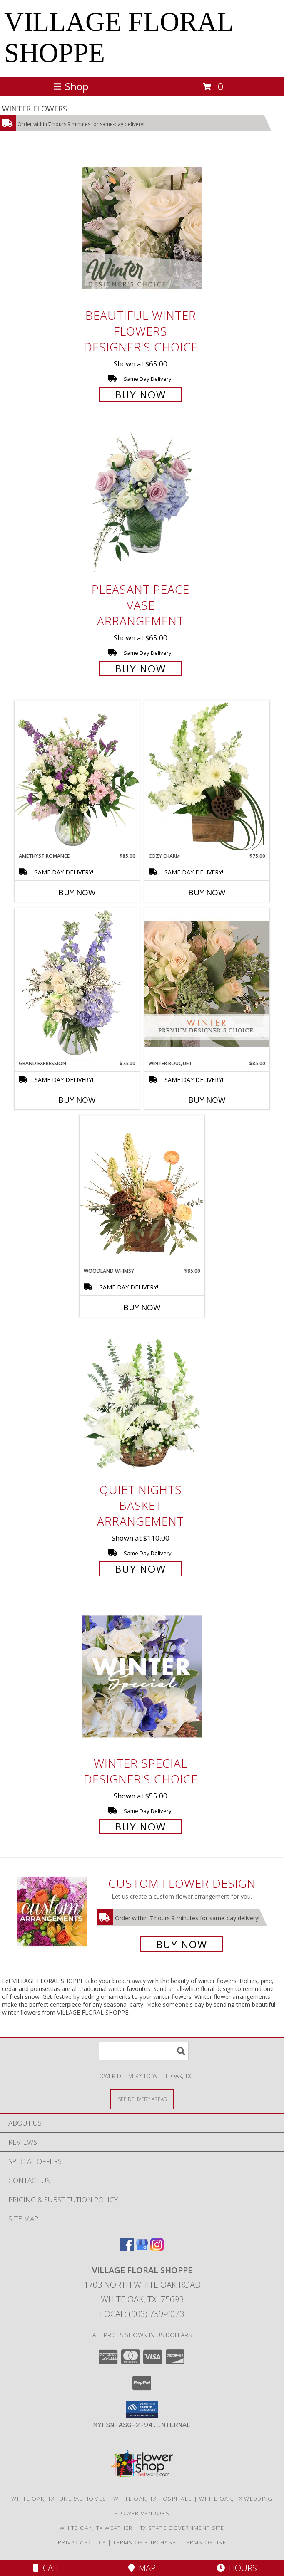 The width and height of the screenshot is (284, 2576). I want to click on Hours [See Hours], so click(237, 2568).